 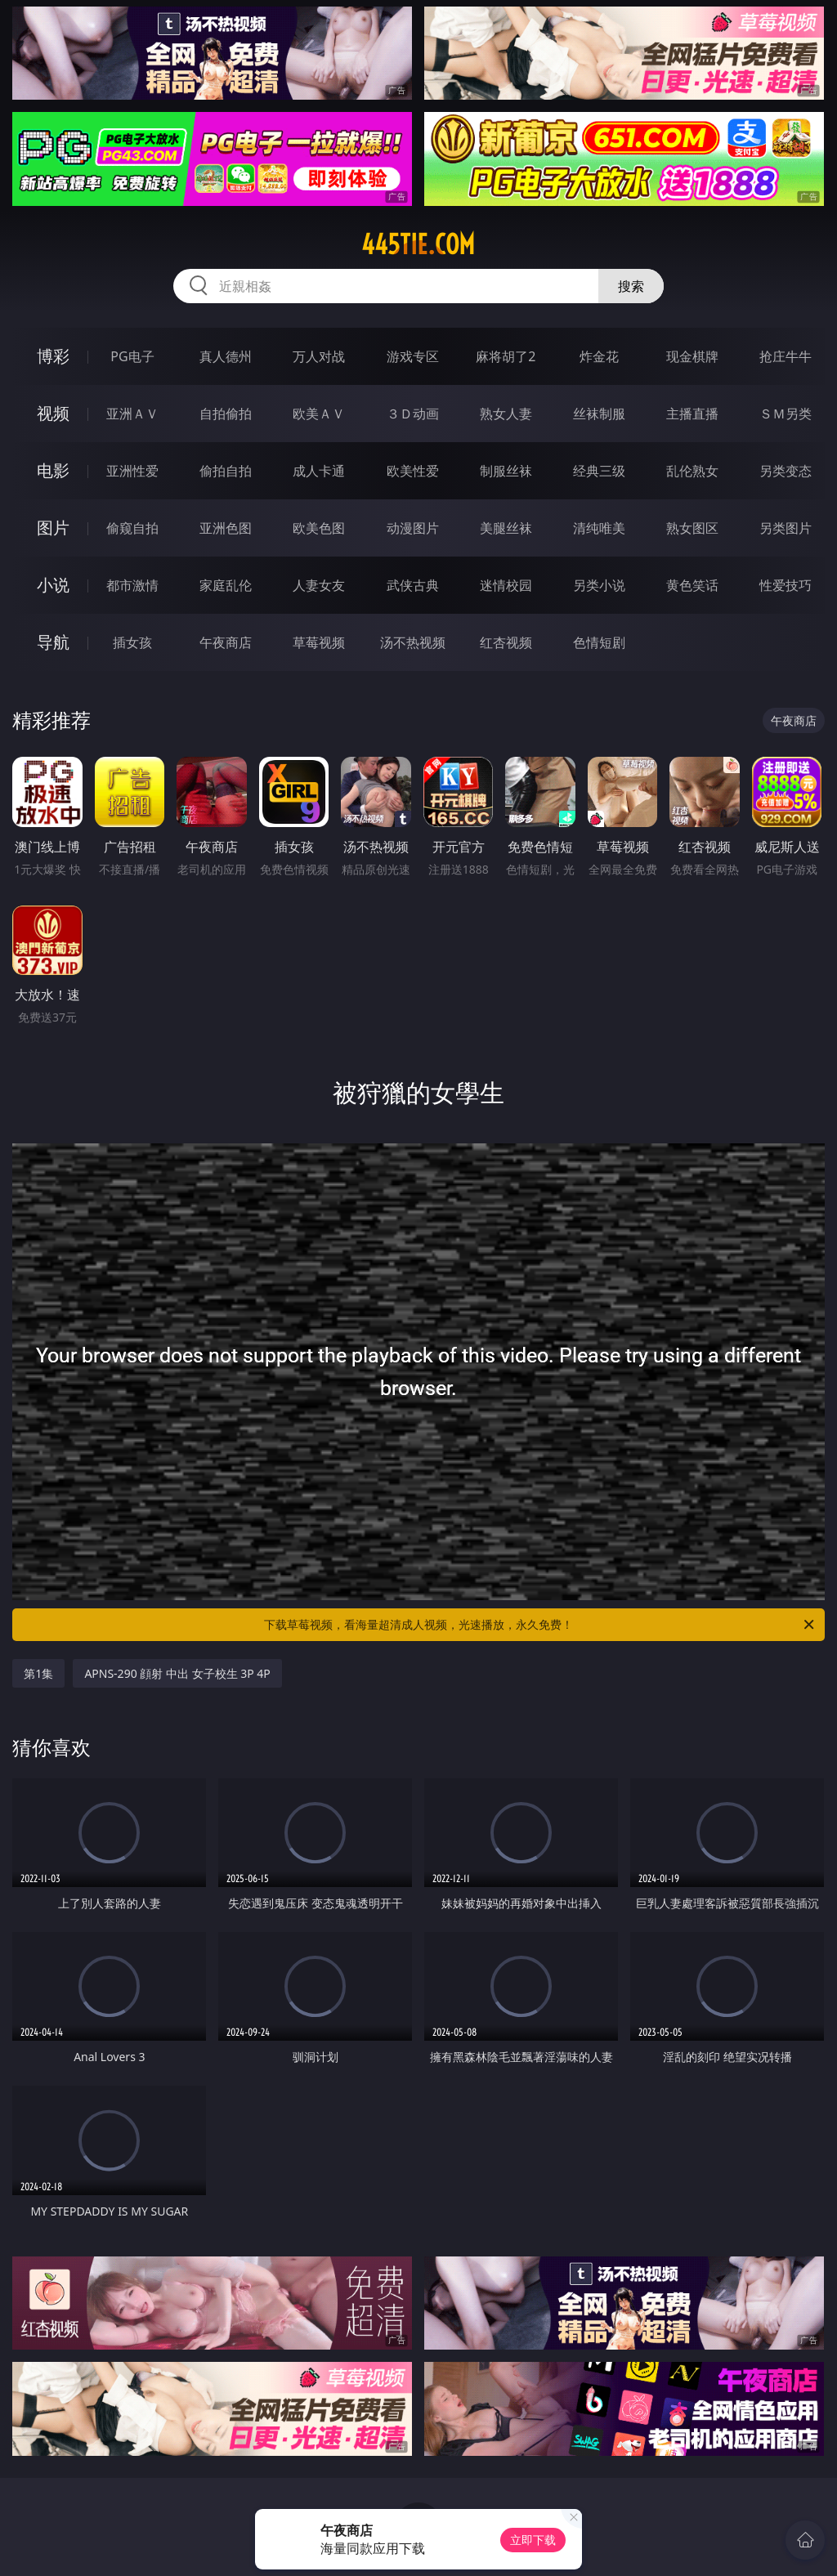 I want to click on 主播直播, so click(x=692, y=414).